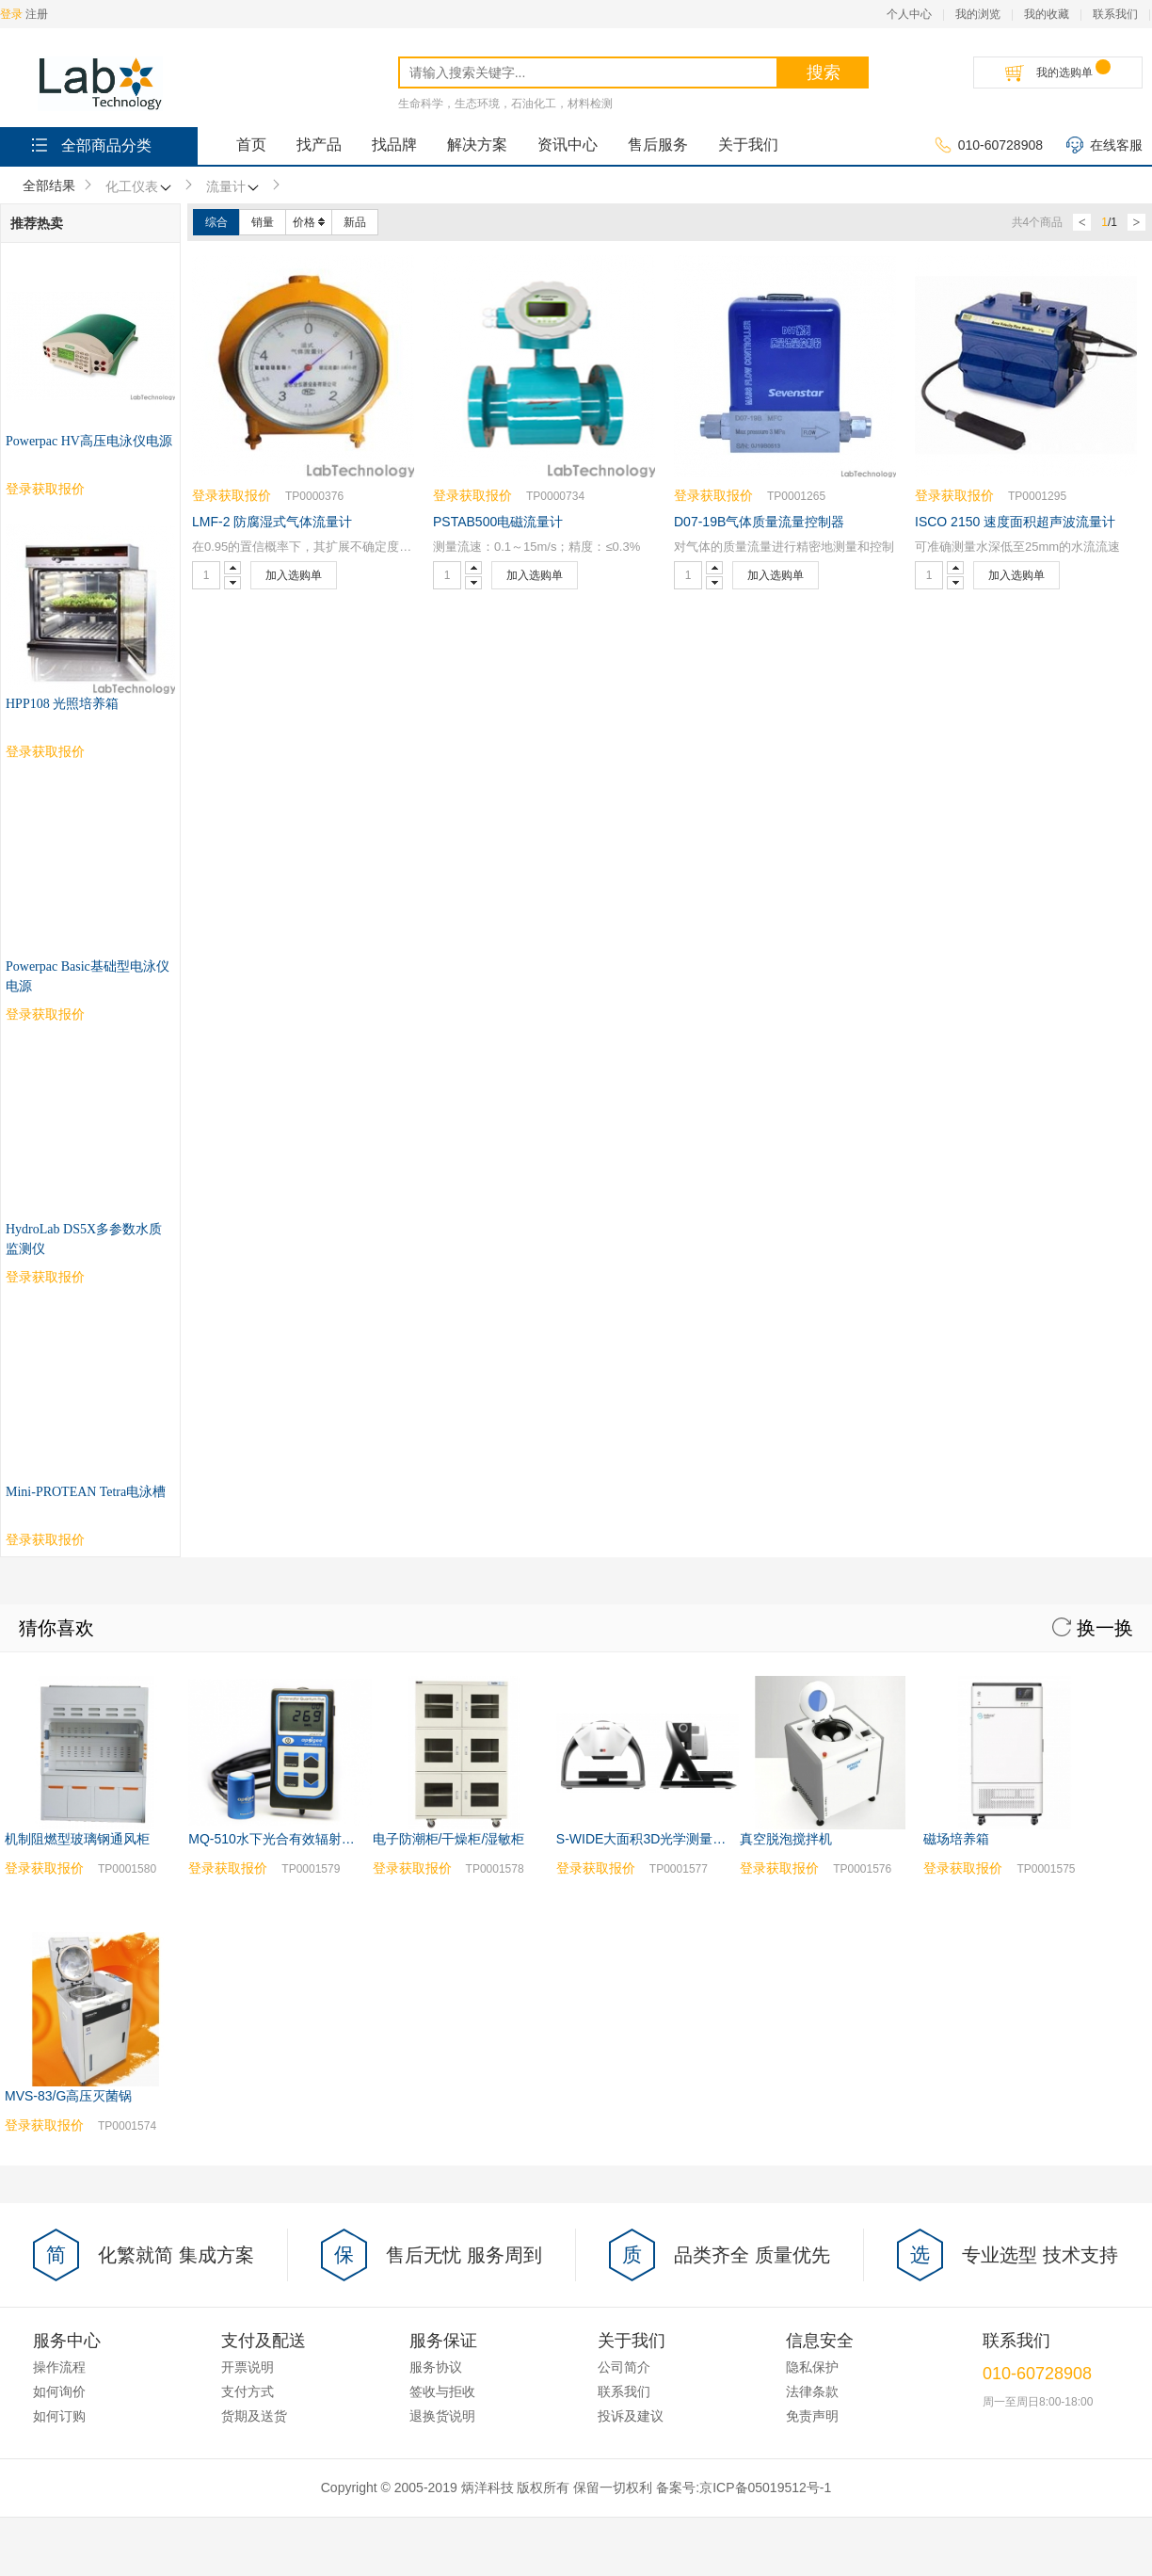 Image resolution: width=1152 pixels, height=2576 pixels. I want to click on 找品牌, so click(394, 145).